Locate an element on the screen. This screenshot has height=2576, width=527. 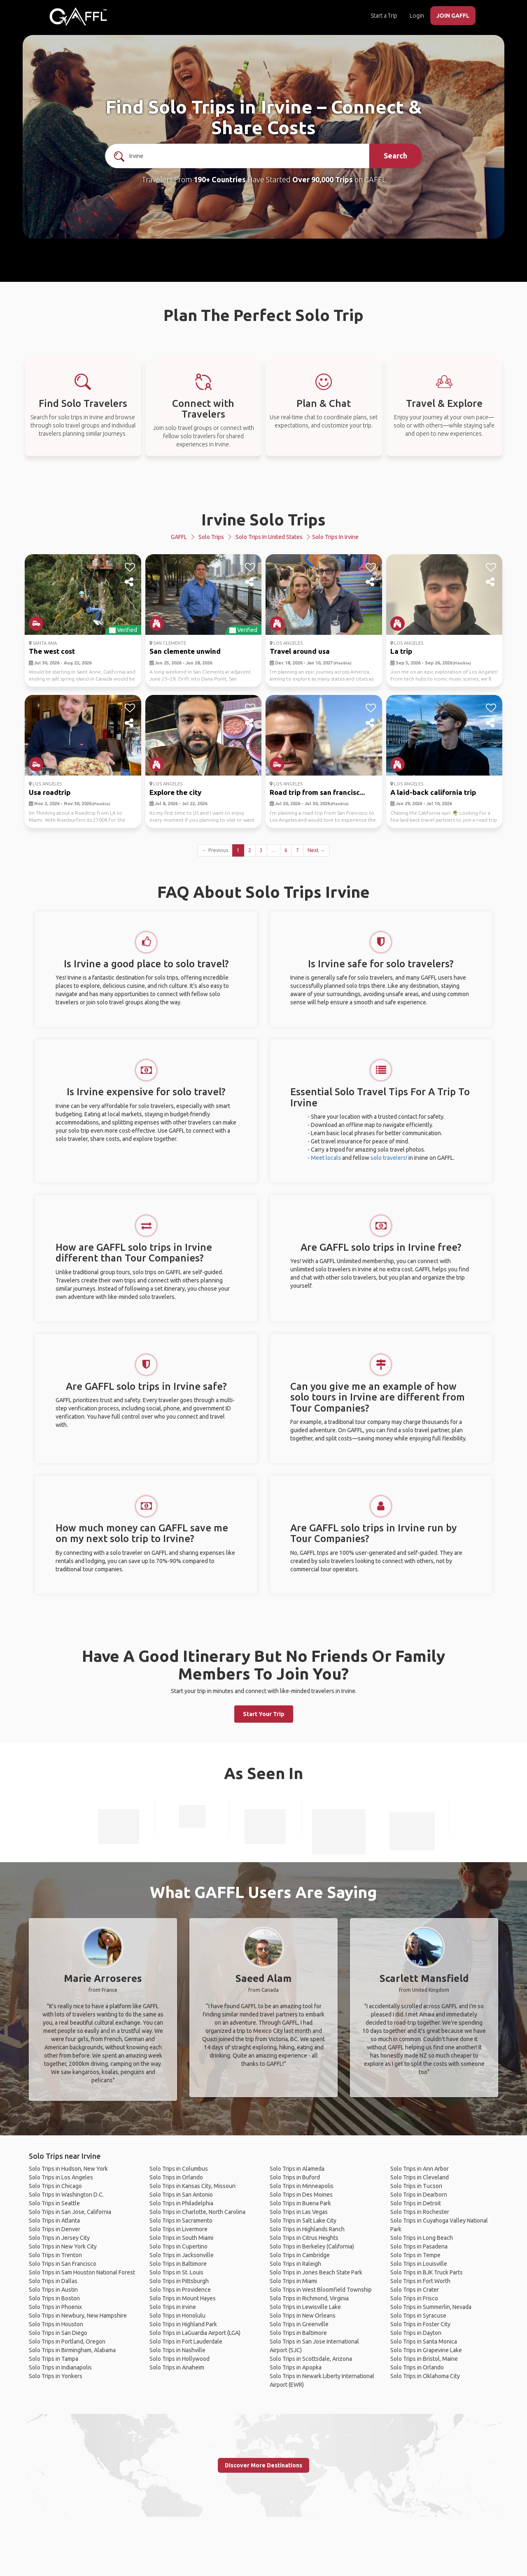
Solo Trips in Seattle is located at coordinates (54, 2203).